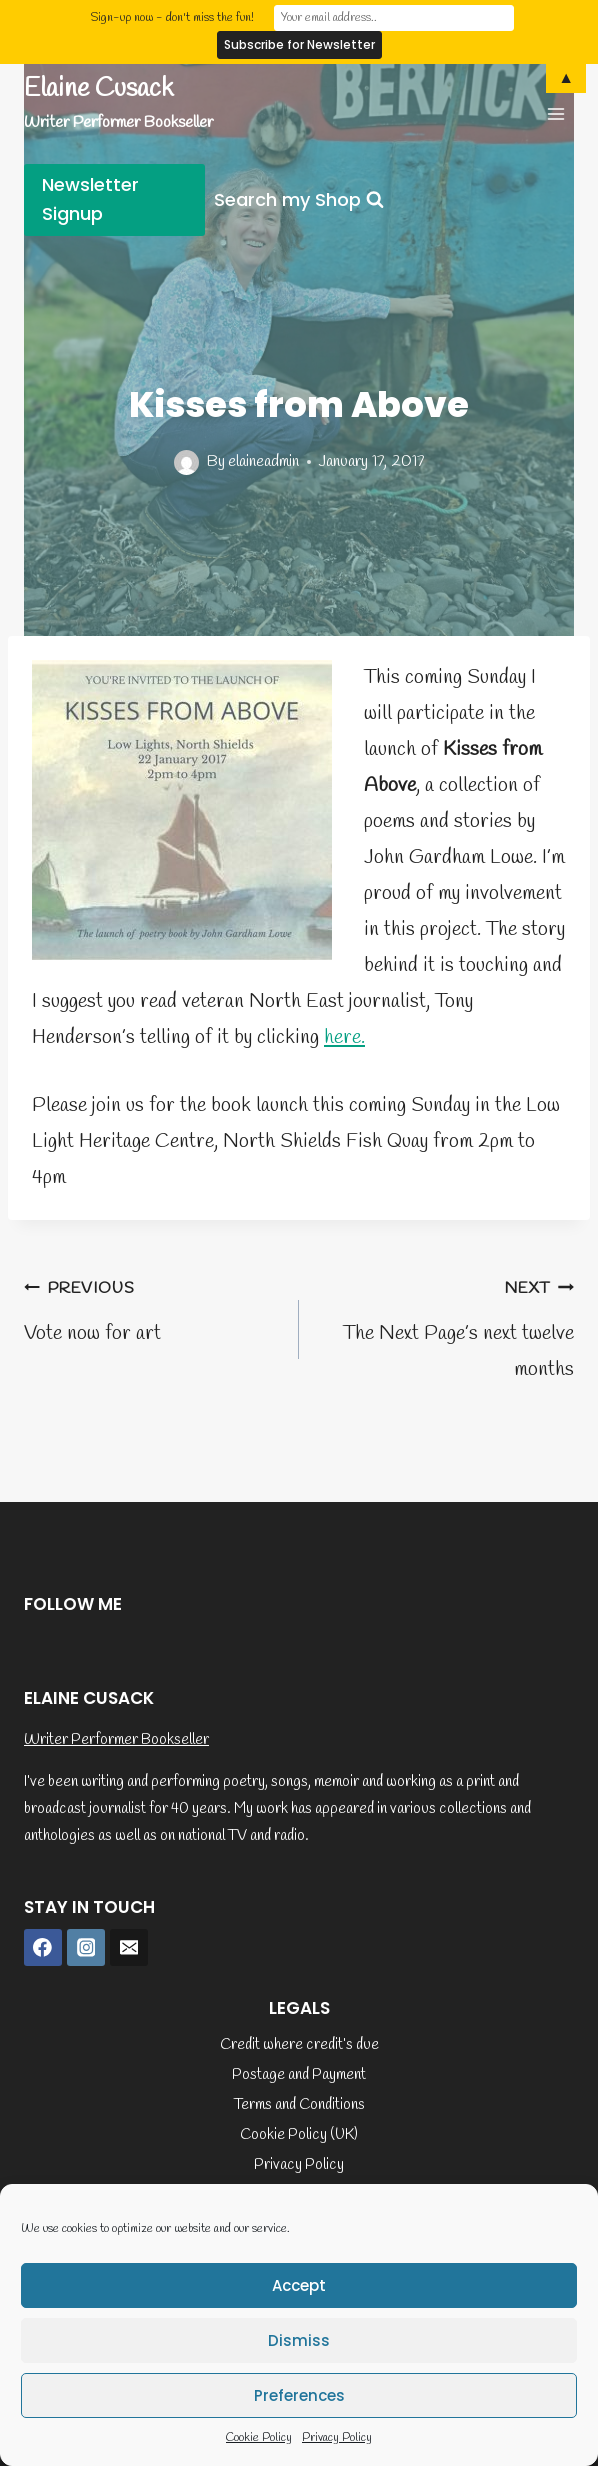 This screenshot has height=2466, width=598. I want to click on Cookie Policy (UK), so click(299, 2135).